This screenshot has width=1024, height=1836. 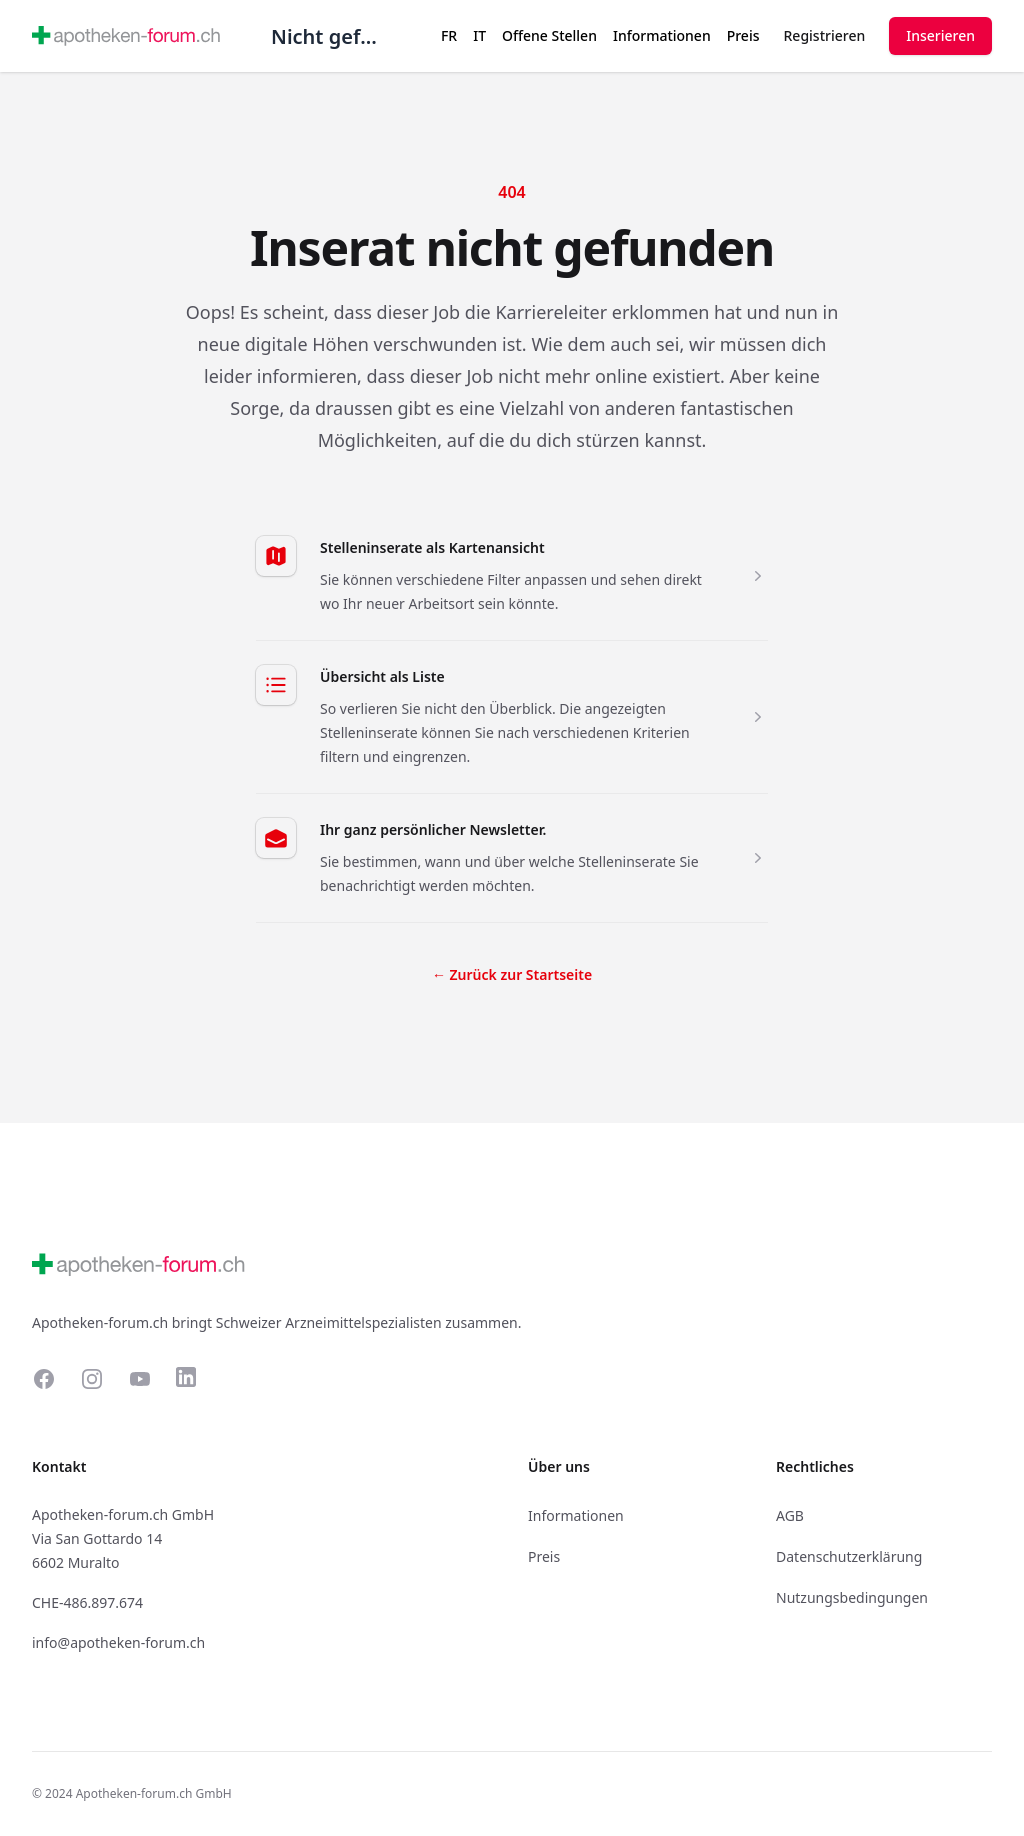 What do you see at coordinates (662, 35) in the screenshot?
I see `Informationen` at bounding box center [662, 35].